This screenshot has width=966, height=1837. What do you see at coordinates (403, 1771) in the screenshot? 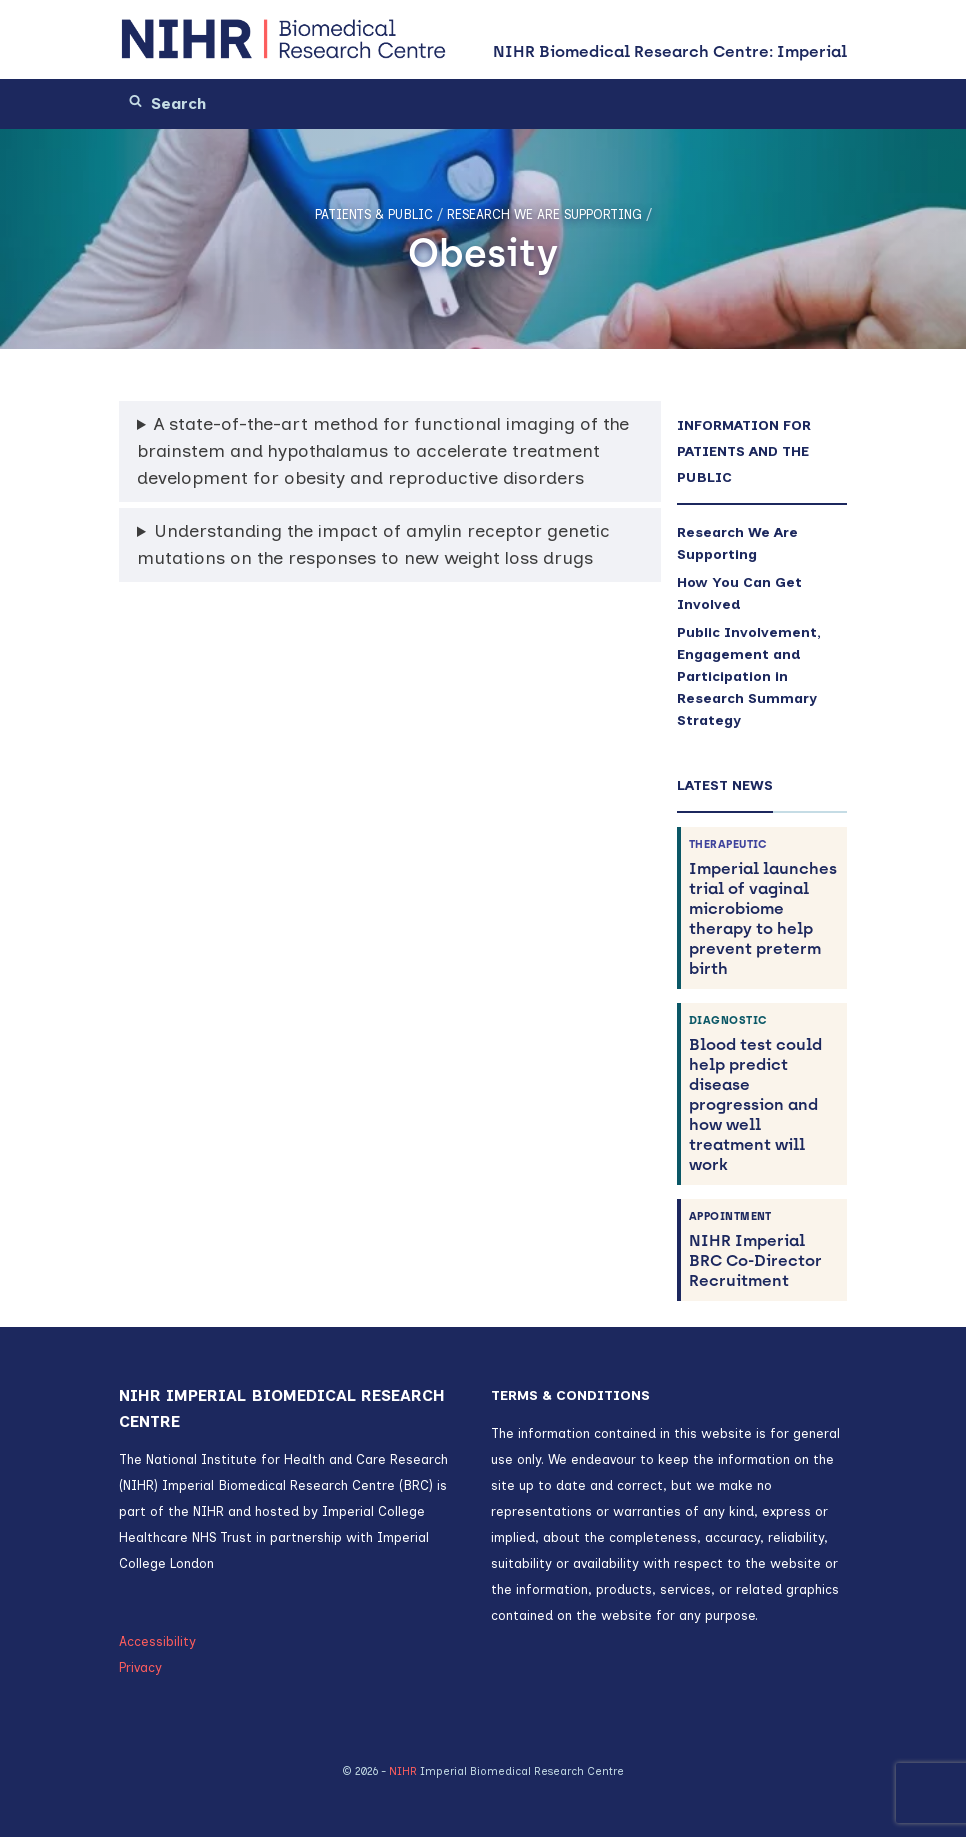
I see `NIHR` at bounding box center [403, 1771].